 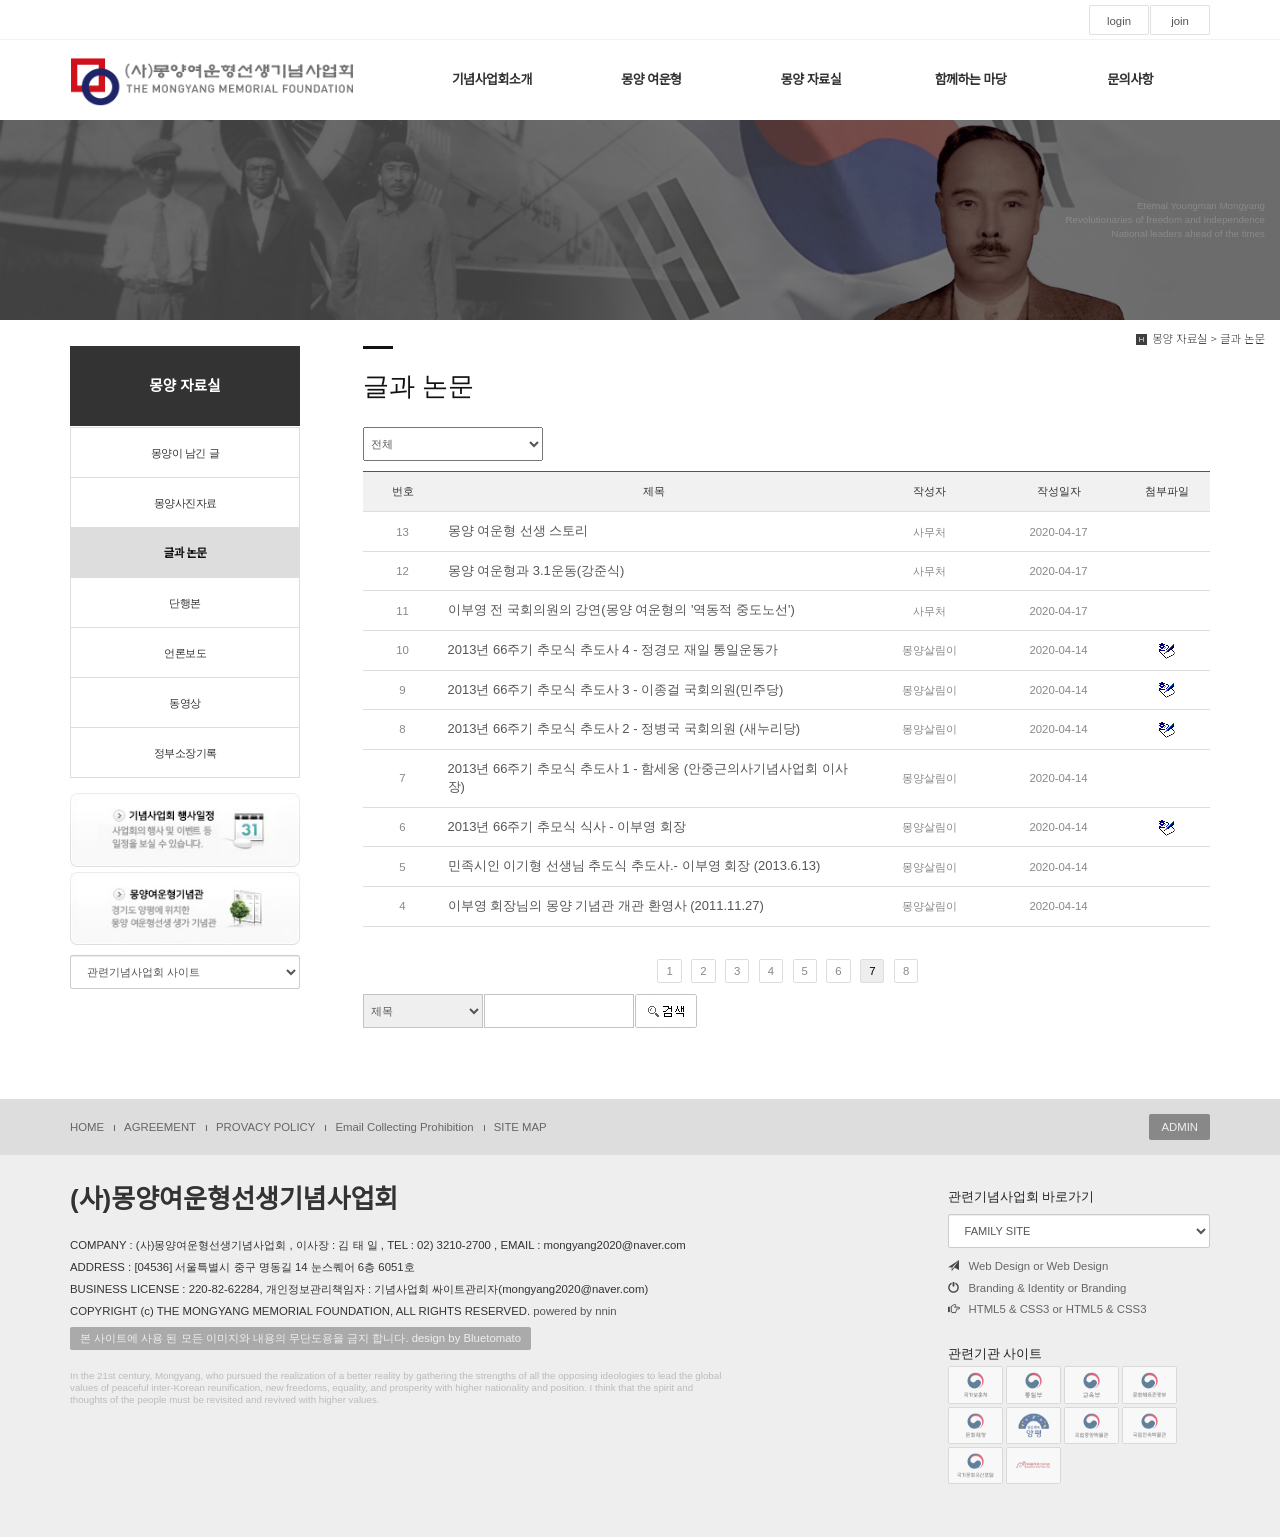 I want to click on 이부영 전 국회의원의 강연(몽양 여운형의 '역동적 중도노선'), so click(x=621, y=609).